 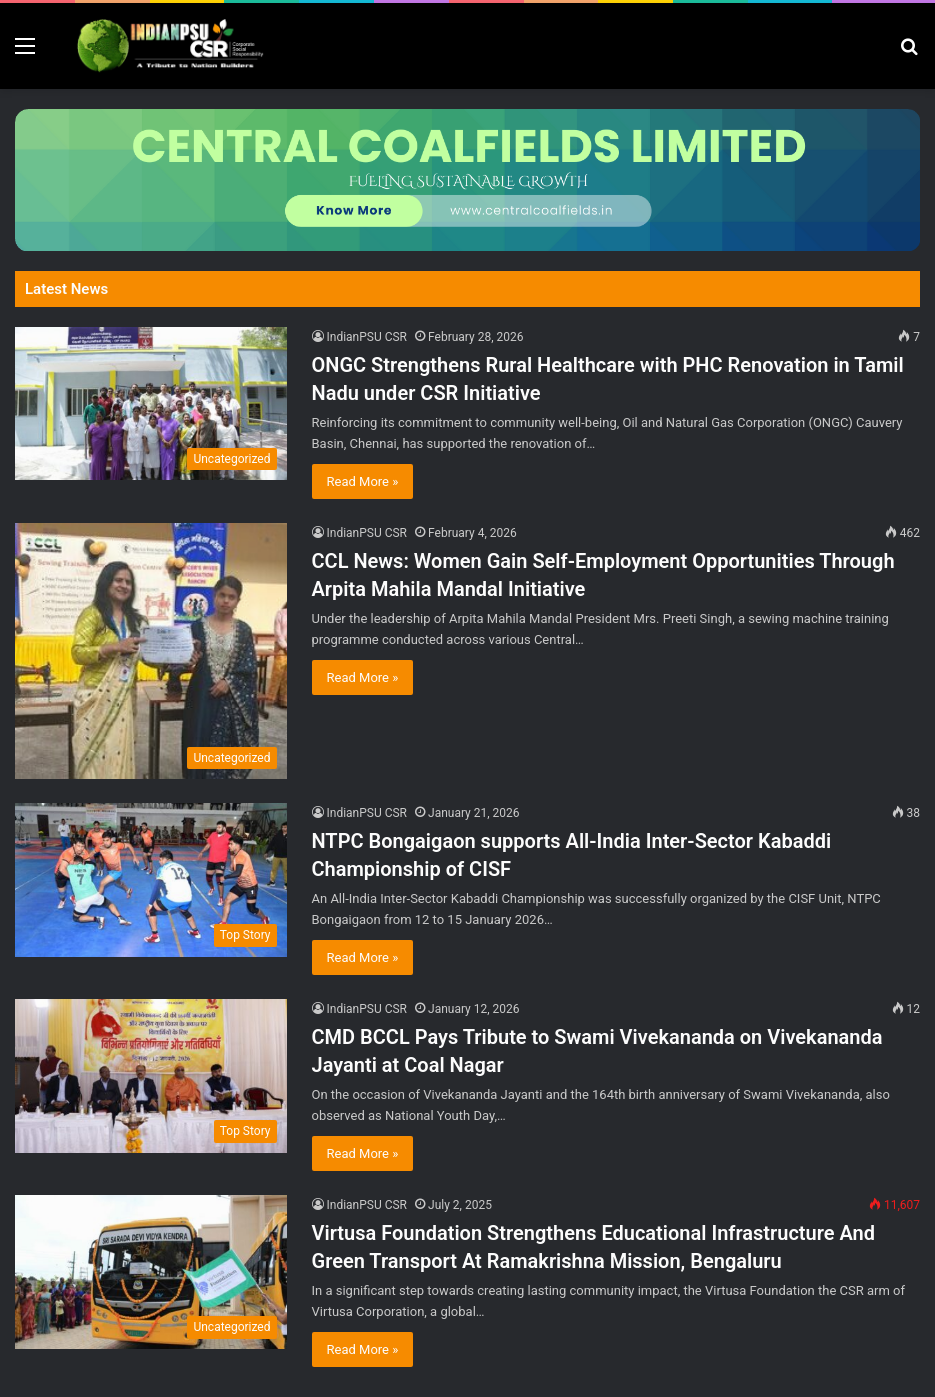 I want to click on IndianPSU CSR, so click(x=367, y=337).